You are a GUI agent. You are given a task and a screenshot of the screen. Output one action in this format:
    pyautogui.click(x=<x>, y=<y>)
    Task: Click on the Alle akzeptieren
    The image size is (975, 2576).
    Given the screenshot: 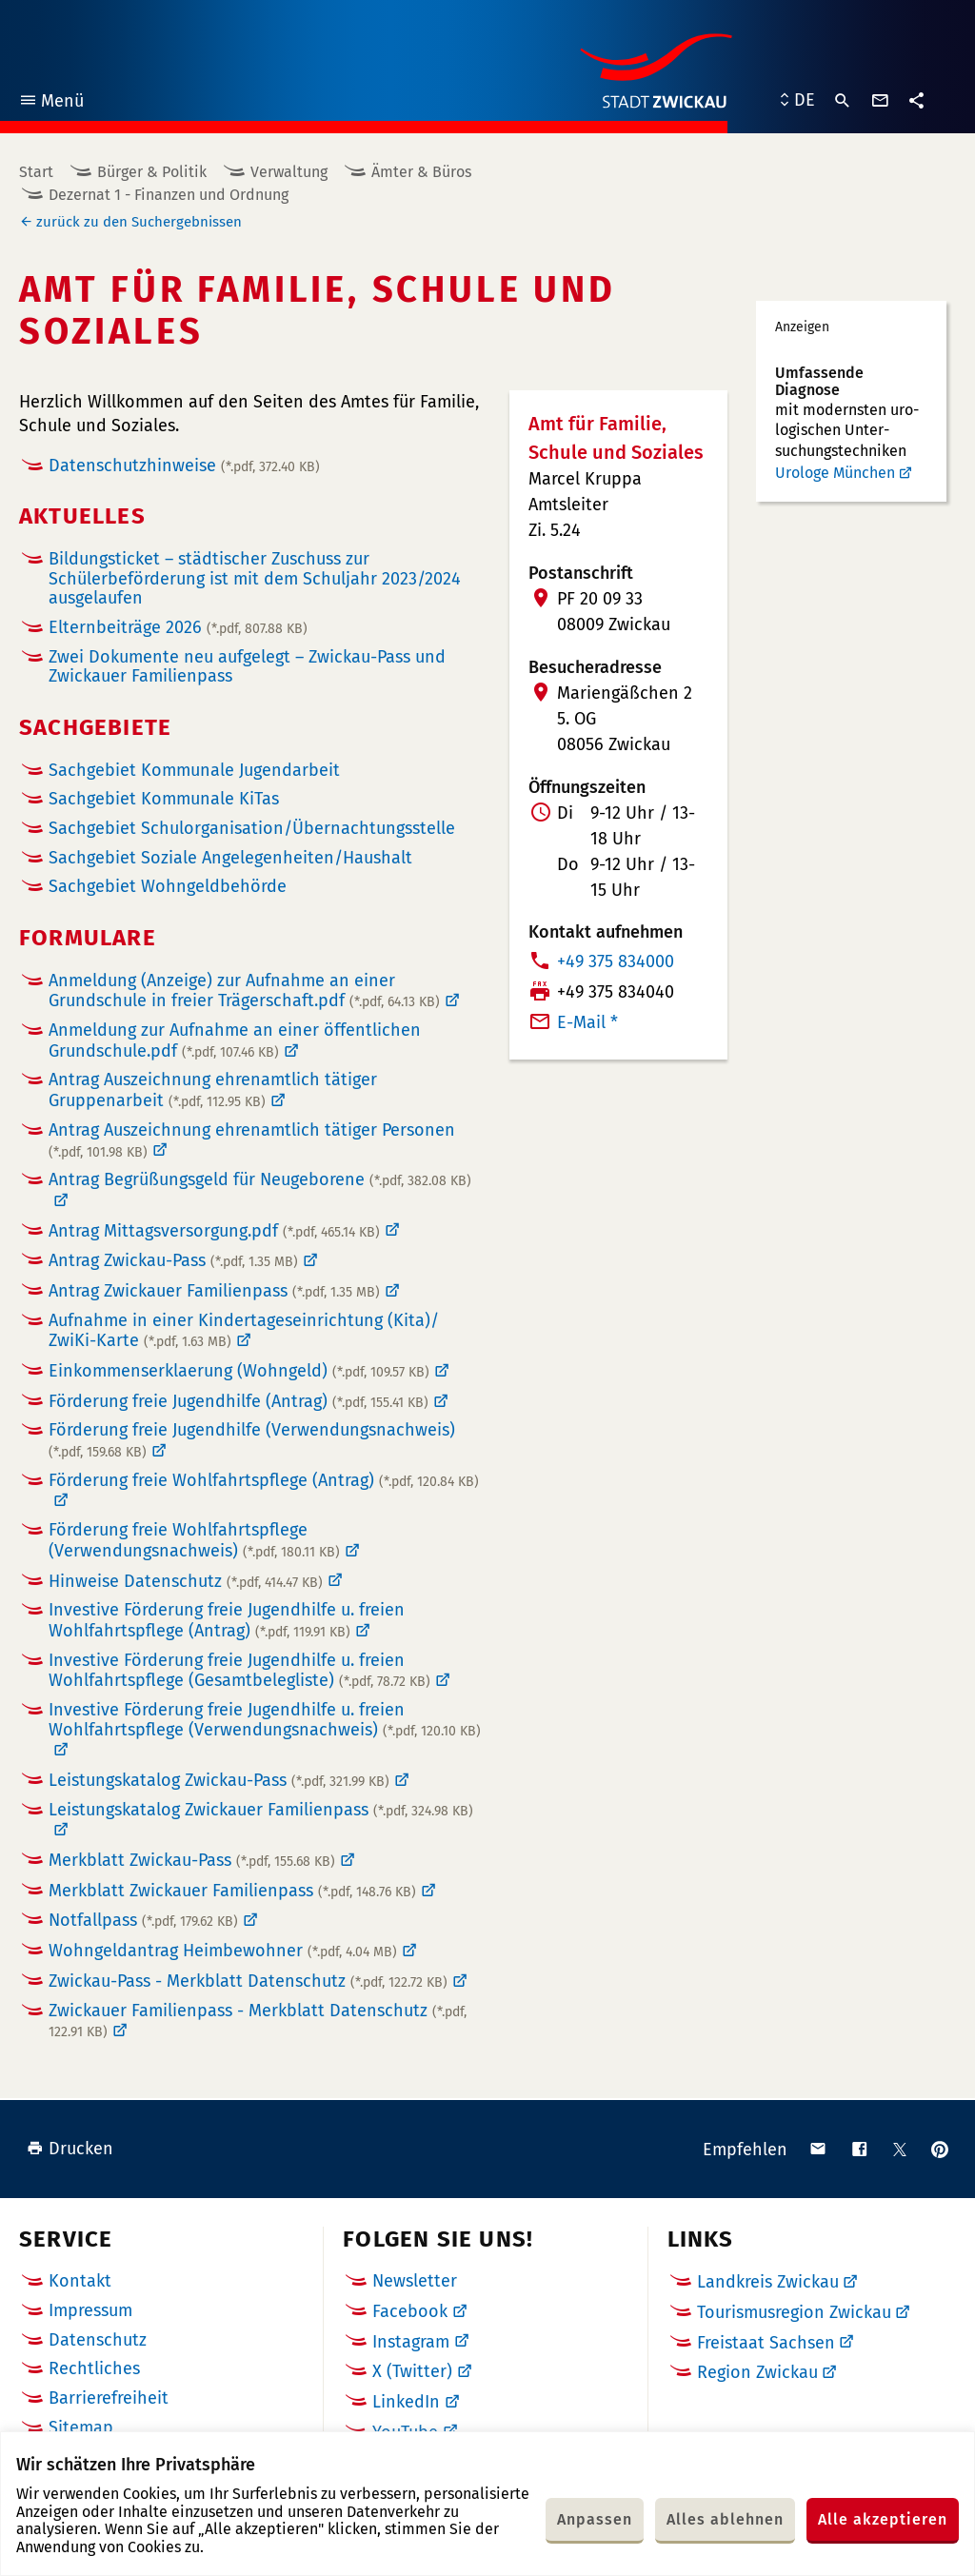 What is the action you would take?
    pyautogui.click(x=882, y=2519)
    